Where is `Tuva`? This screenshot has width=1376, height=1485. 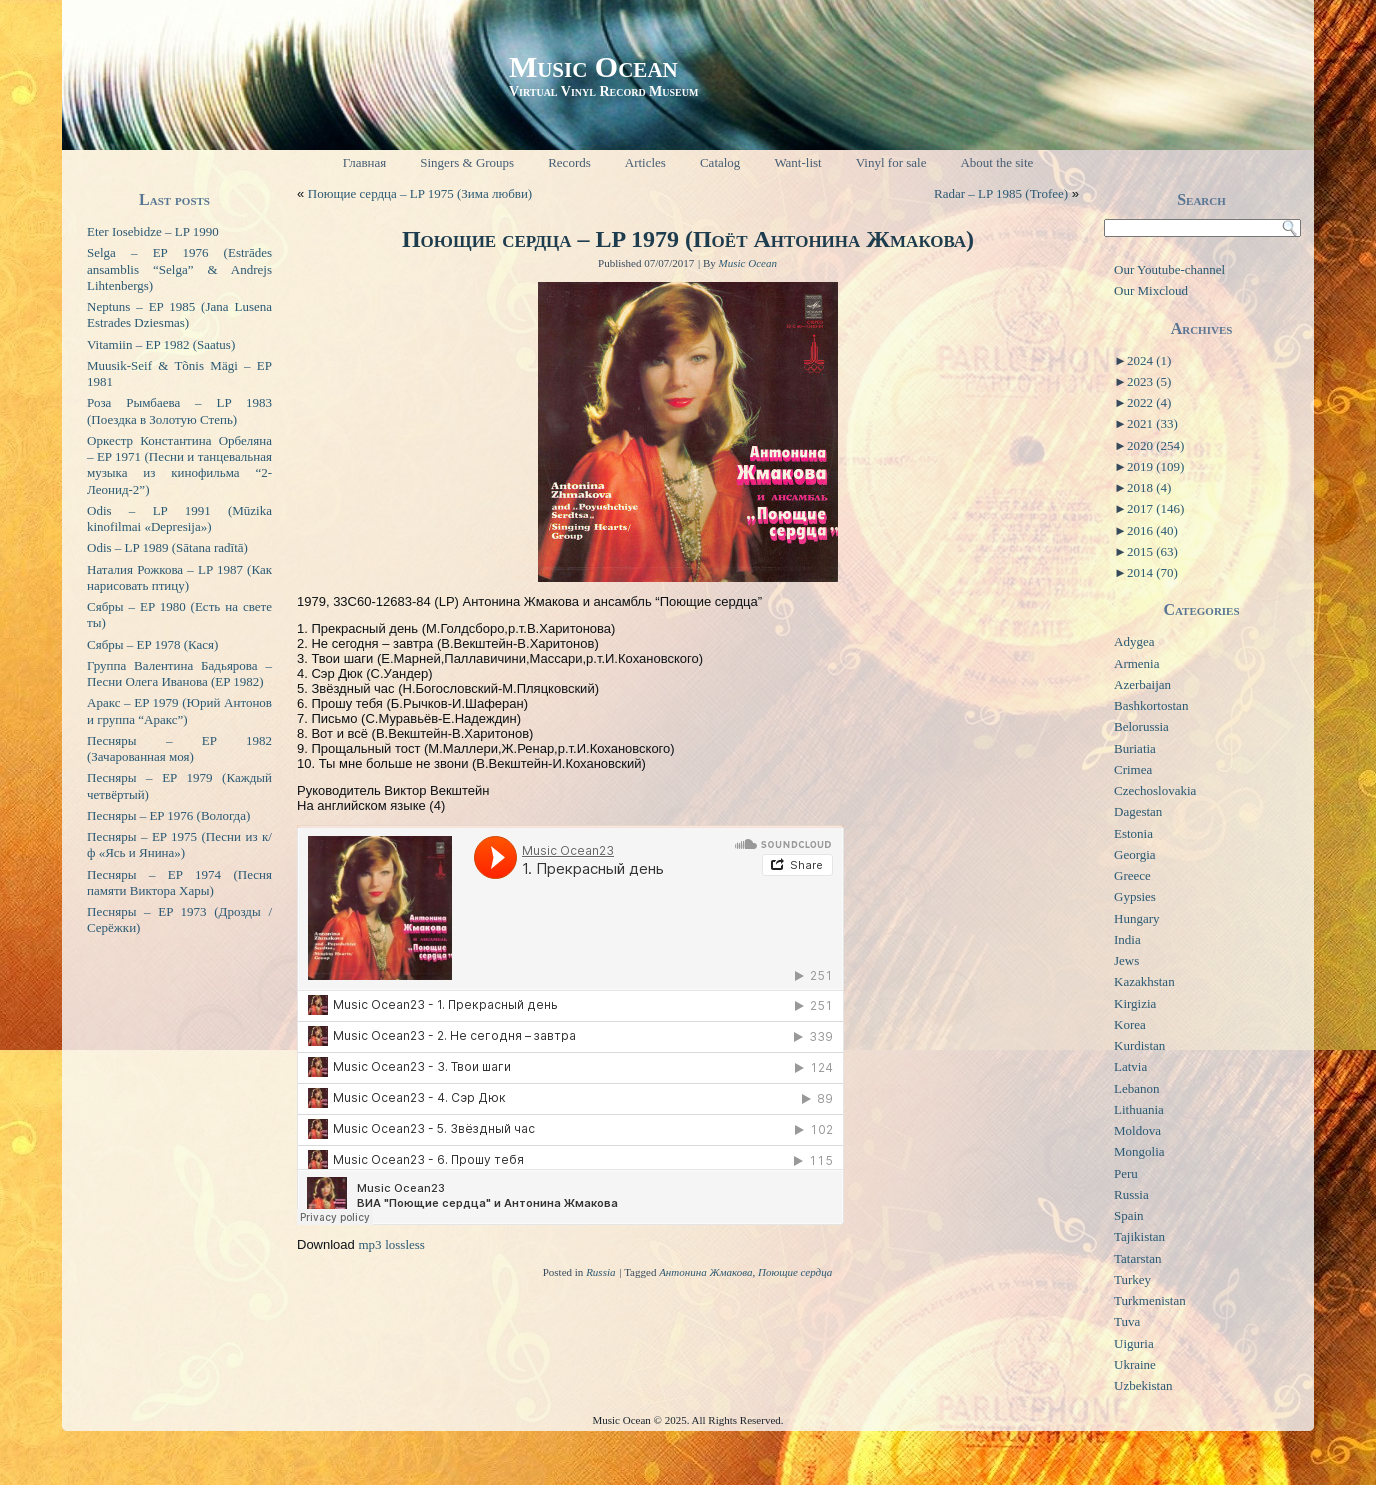
Tuva is located at coordinates (1127, 1321).